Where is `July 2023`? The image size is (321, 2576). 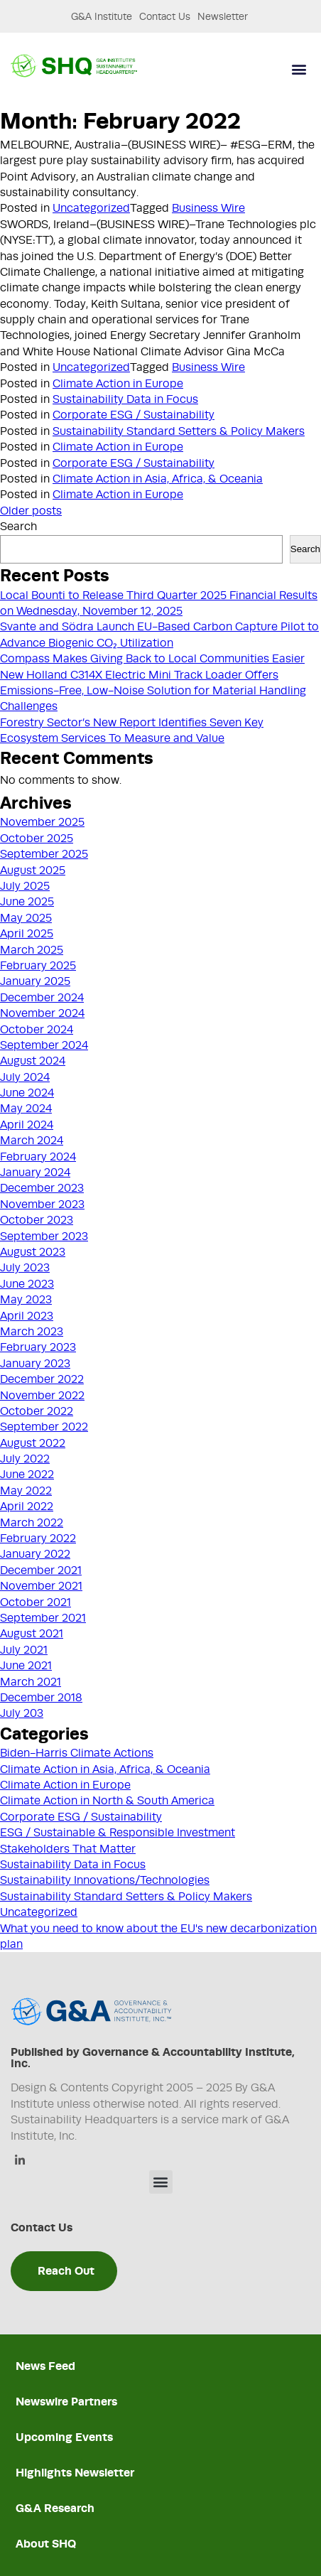
July 2023 is located at coordinates (25, 1267).